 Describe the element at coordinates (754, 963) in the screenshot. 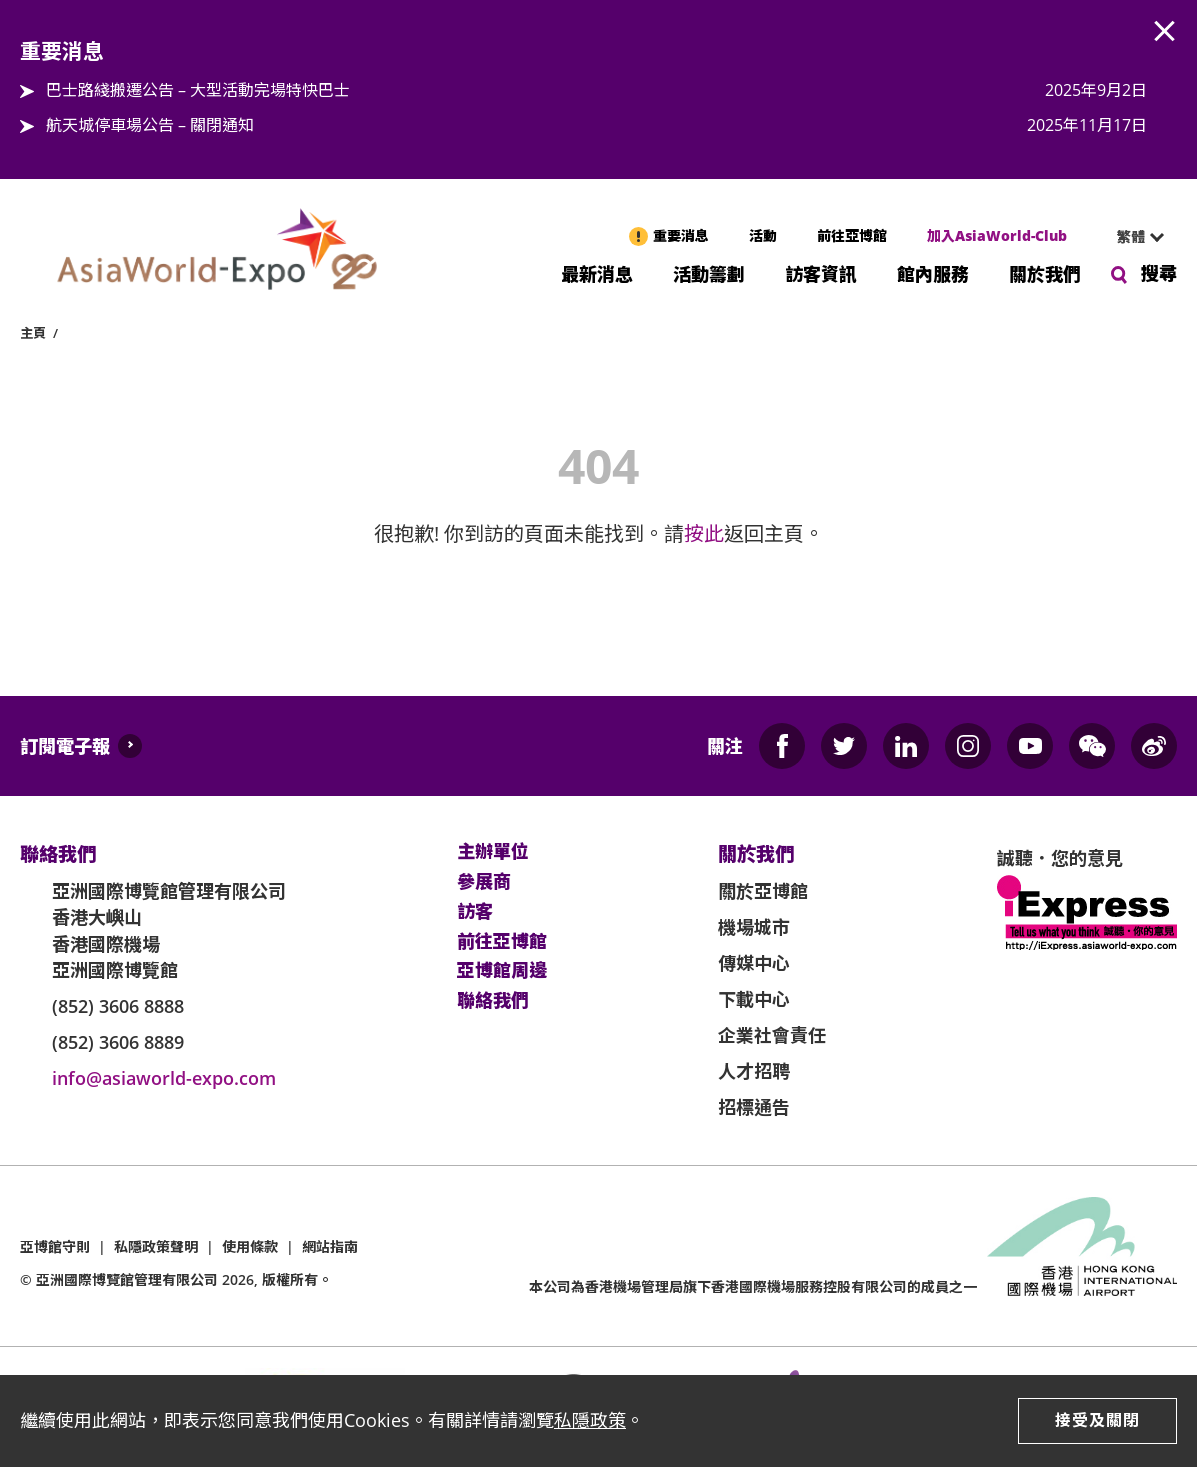

I see `傳媒中心` at that location.